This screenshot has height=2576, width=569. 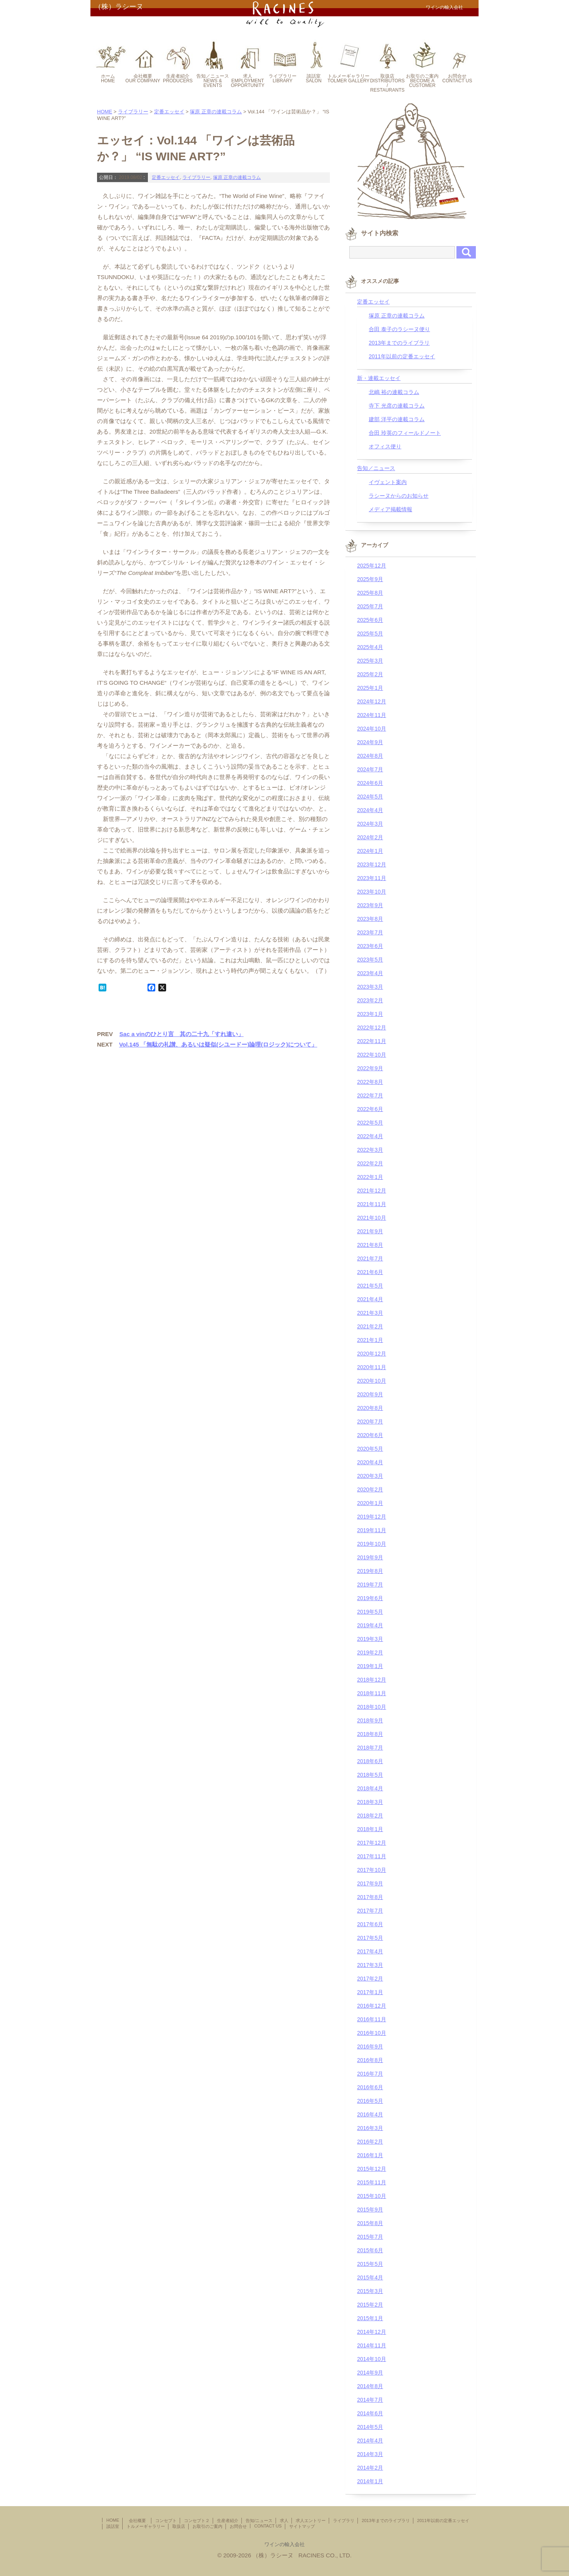 I want to click on 2021年5月, so click(x=370, y=1286).